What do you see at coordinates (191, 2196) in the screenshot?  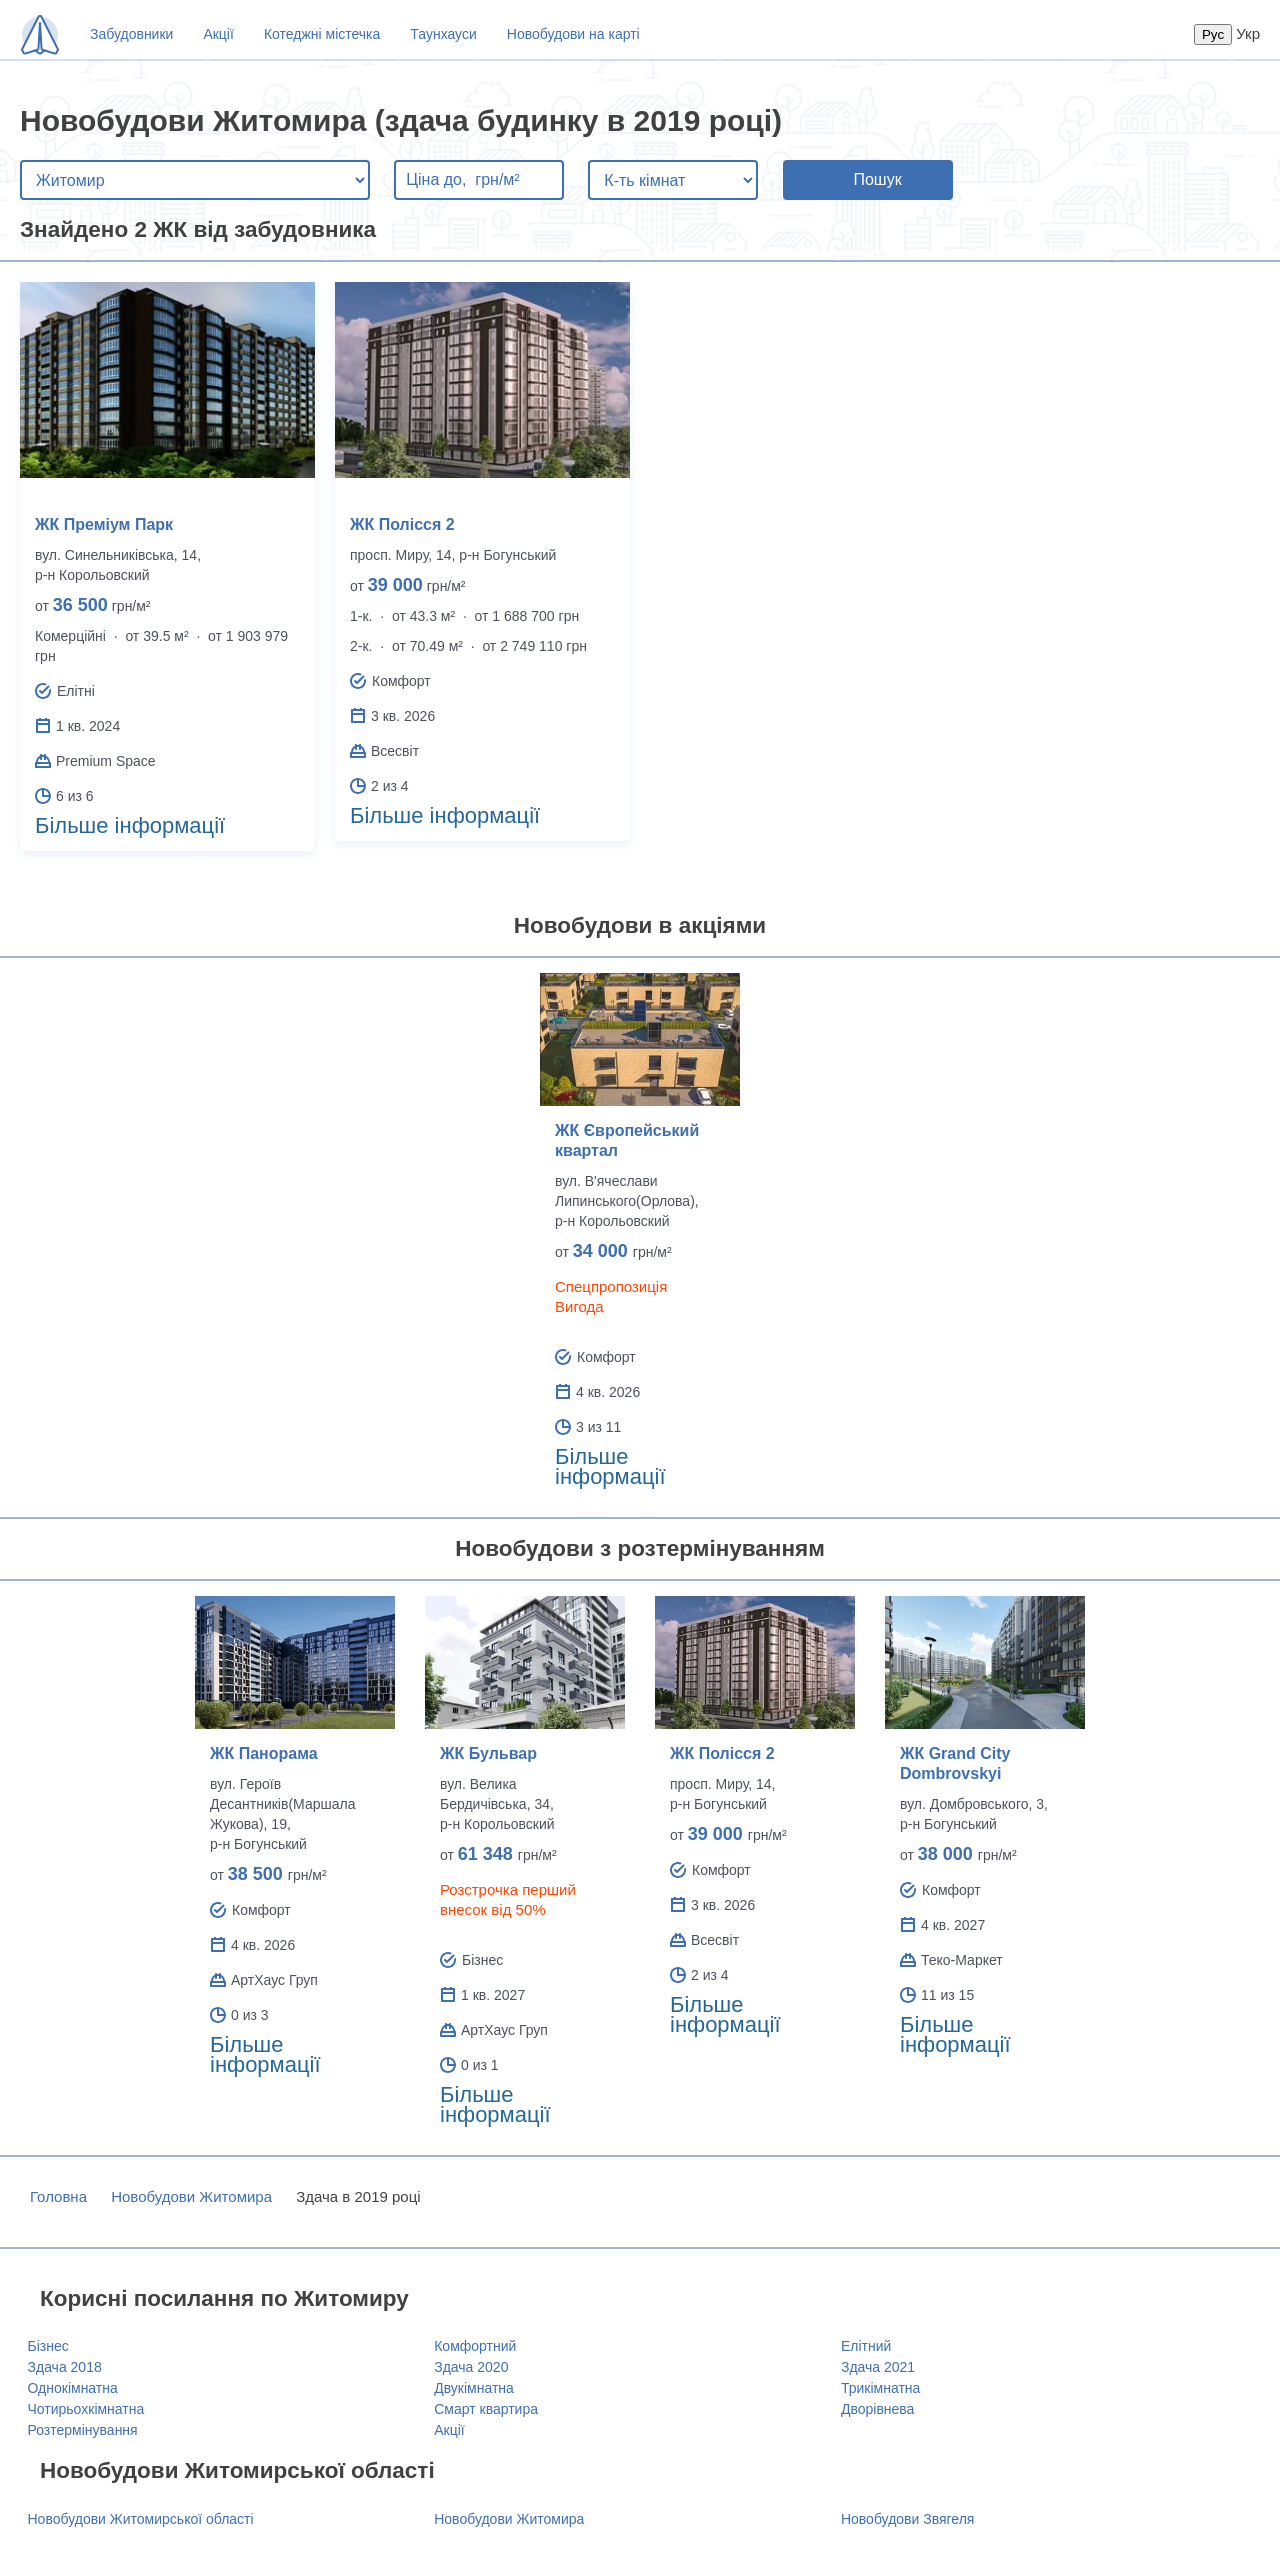 I see `Новобудови Житомира` at bounding box center [191, 2196].